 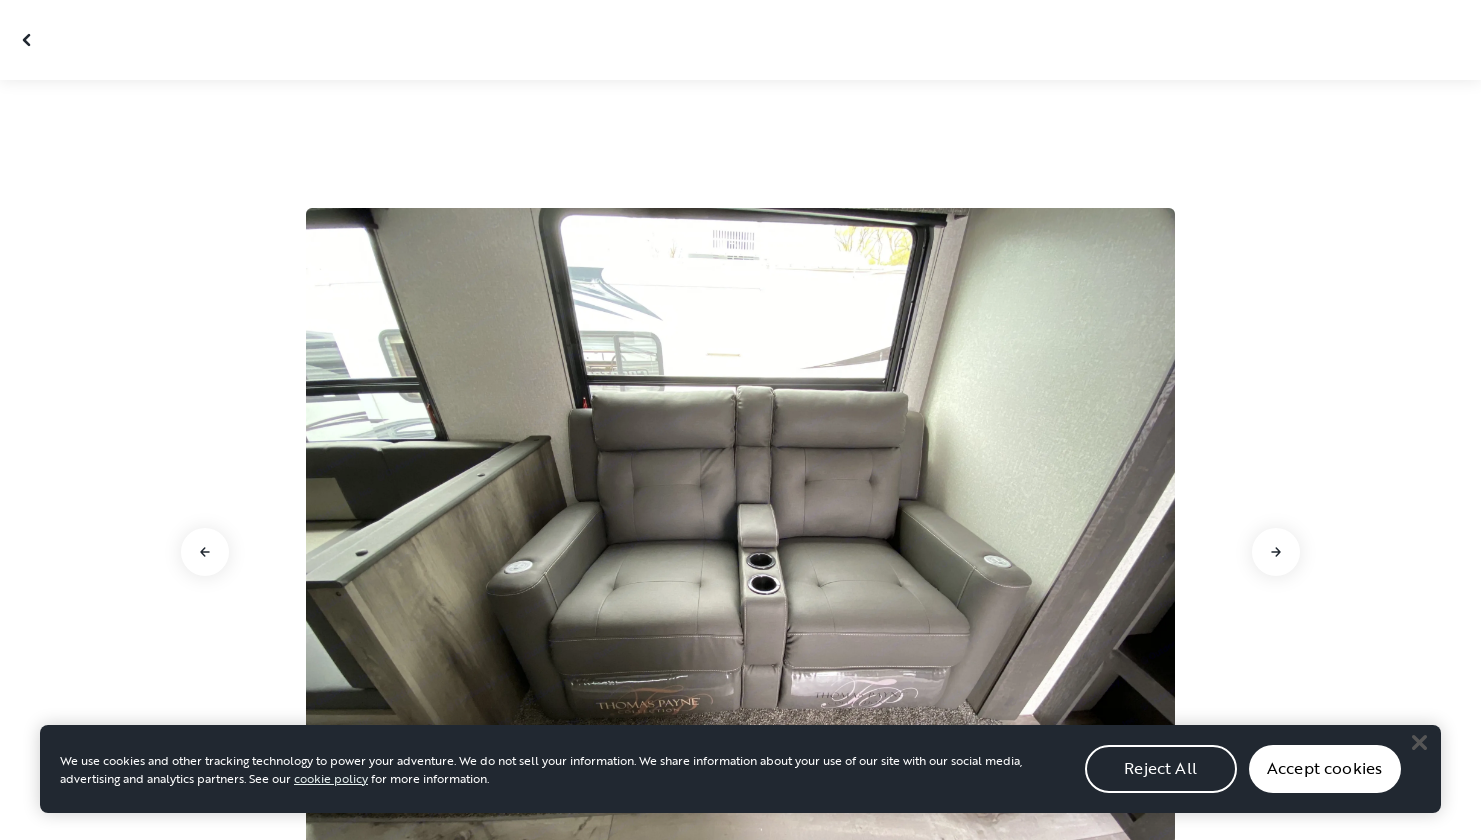 I want to click on [Close], so click(x=1419, y=760).